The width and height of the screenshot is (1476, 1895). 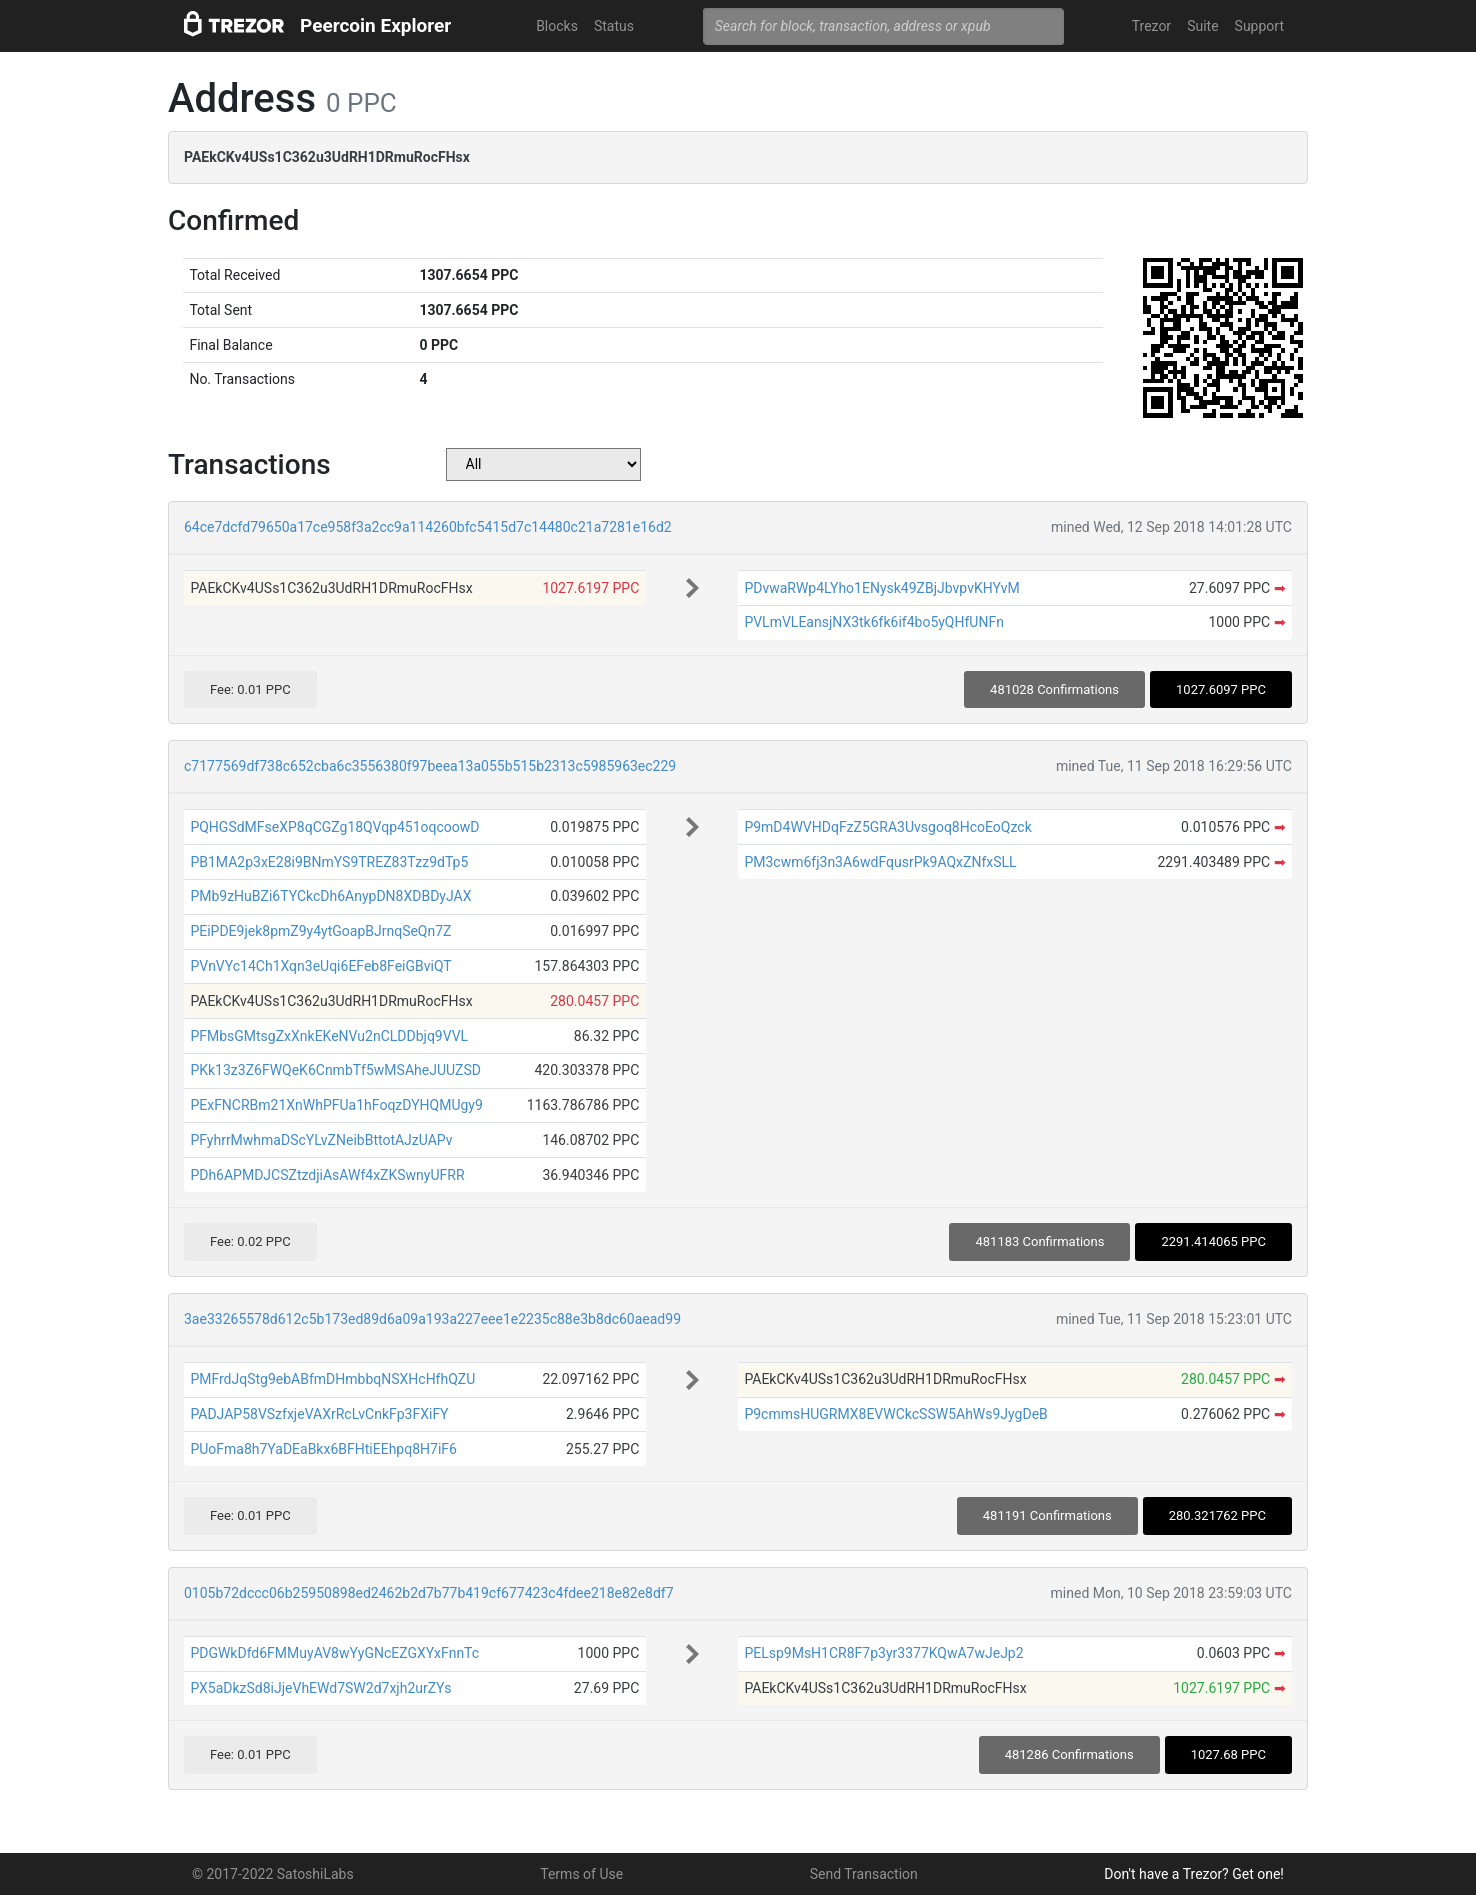 I want to click on PM3cwm6fj3n3A6wdFqusrPk9AQxZNfxSLL, so click(x=880, y=862).